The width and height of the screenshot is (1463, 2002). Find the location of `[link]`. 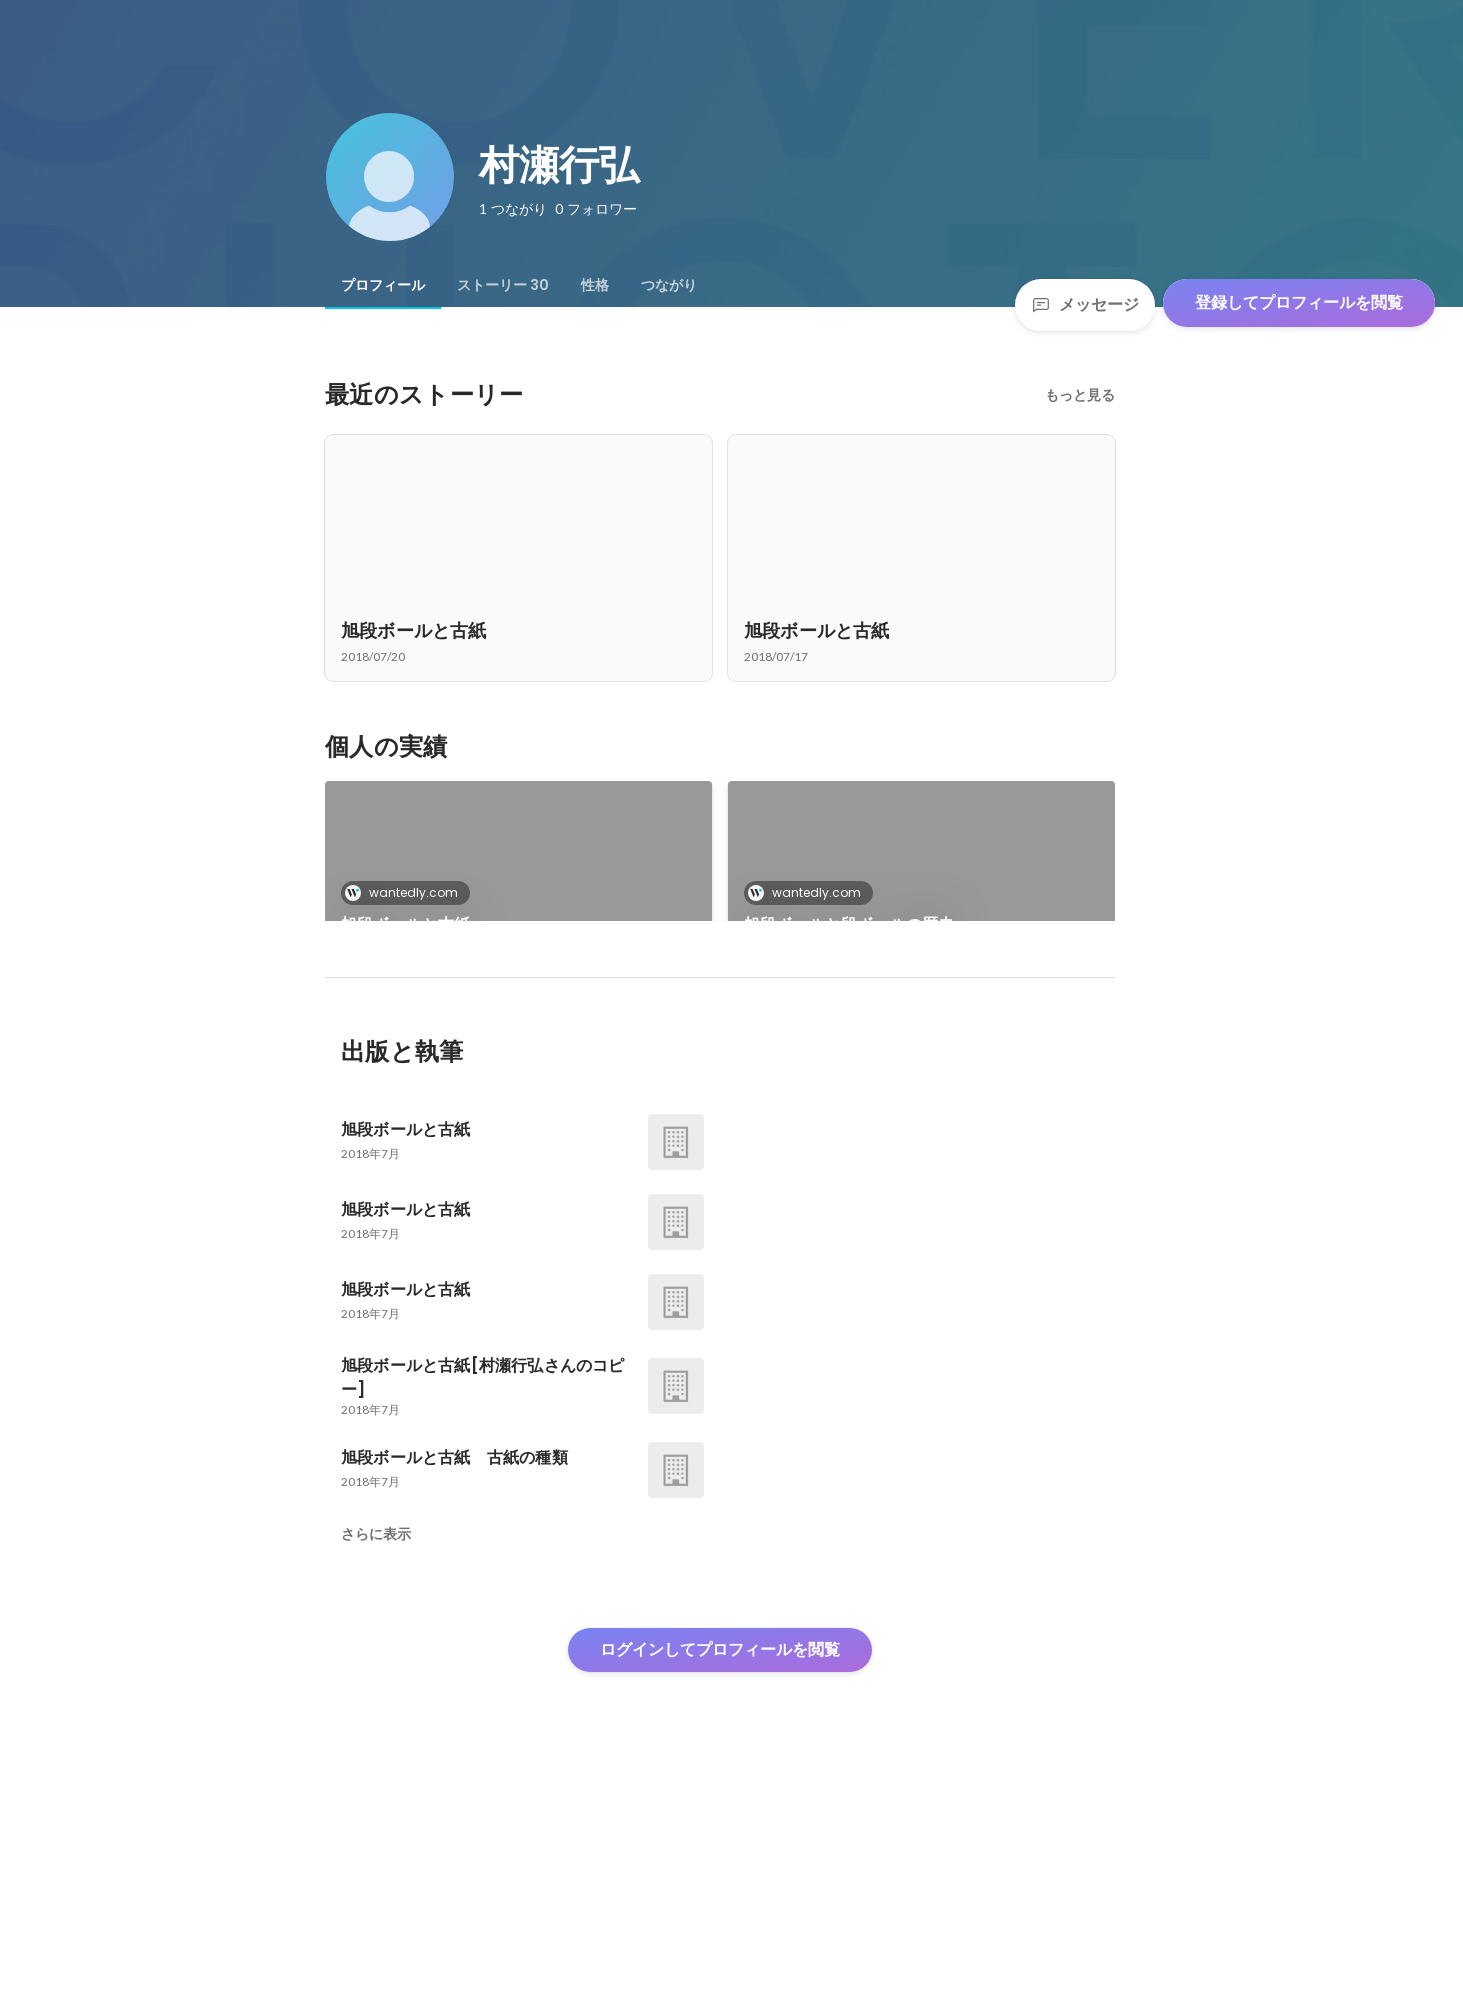

[link] is located at coordinates (518, 877).